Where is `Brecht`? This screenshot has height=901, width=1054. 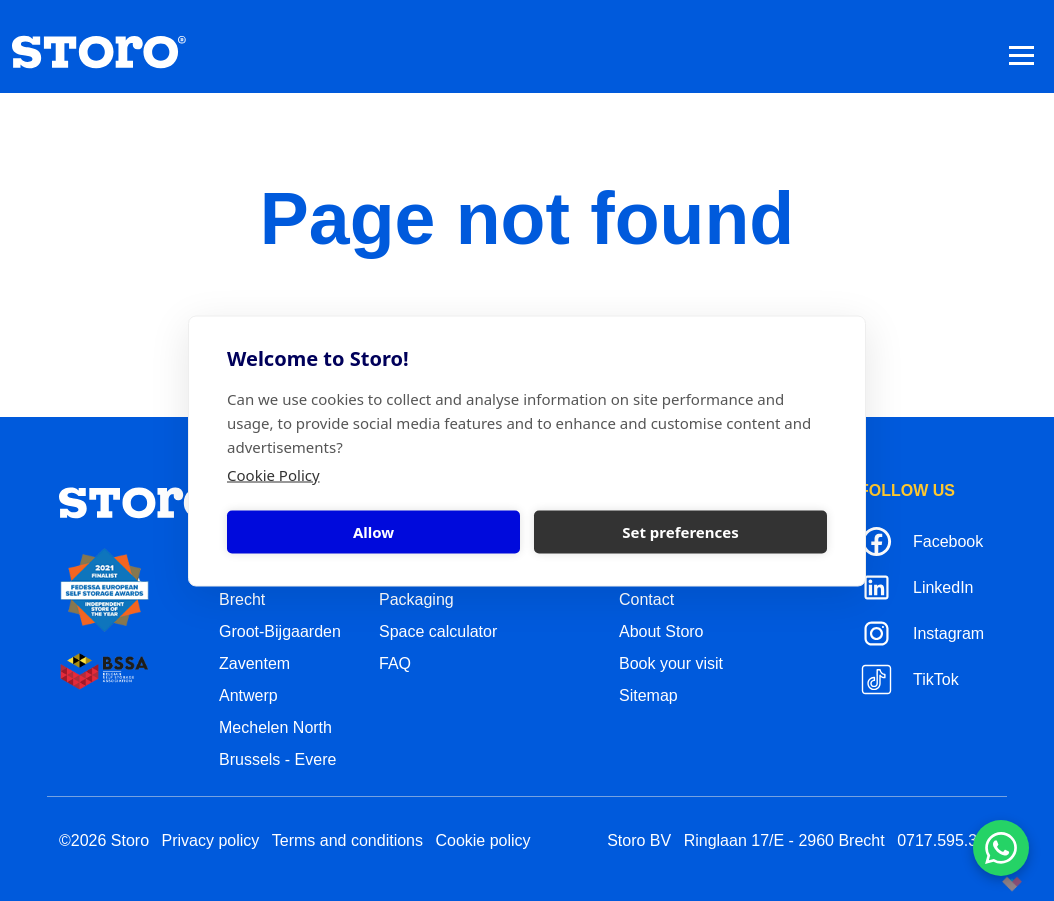 Brecht is located at coordinates (242, 599).